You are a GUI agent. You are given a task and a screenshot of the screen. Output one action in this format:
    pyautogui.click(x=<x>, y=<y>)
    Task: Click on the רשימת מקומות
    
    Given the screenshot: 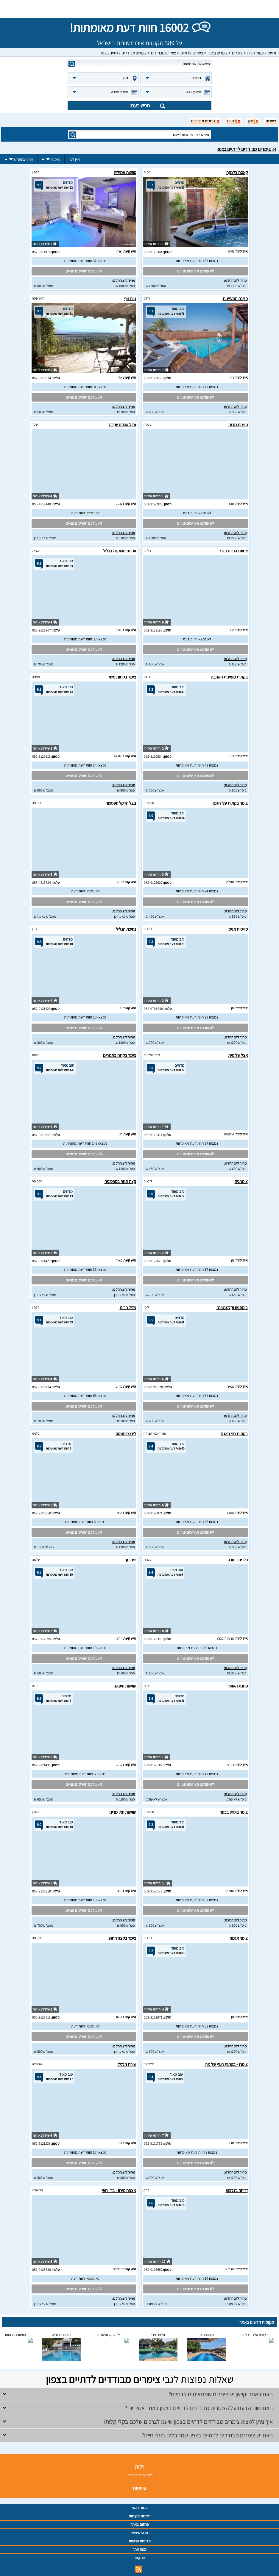 What is the action you would take?
    pyautogui.click(x=139, y=2516)
    